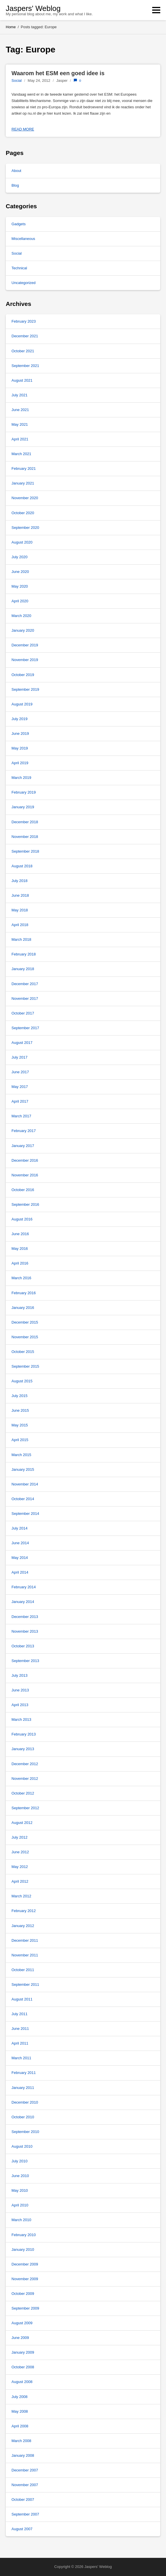 This screenshot has width=166, height=2576. Describe the element at coordinates (22, 1190) in the screenshot. I see `October 2016` at that location.